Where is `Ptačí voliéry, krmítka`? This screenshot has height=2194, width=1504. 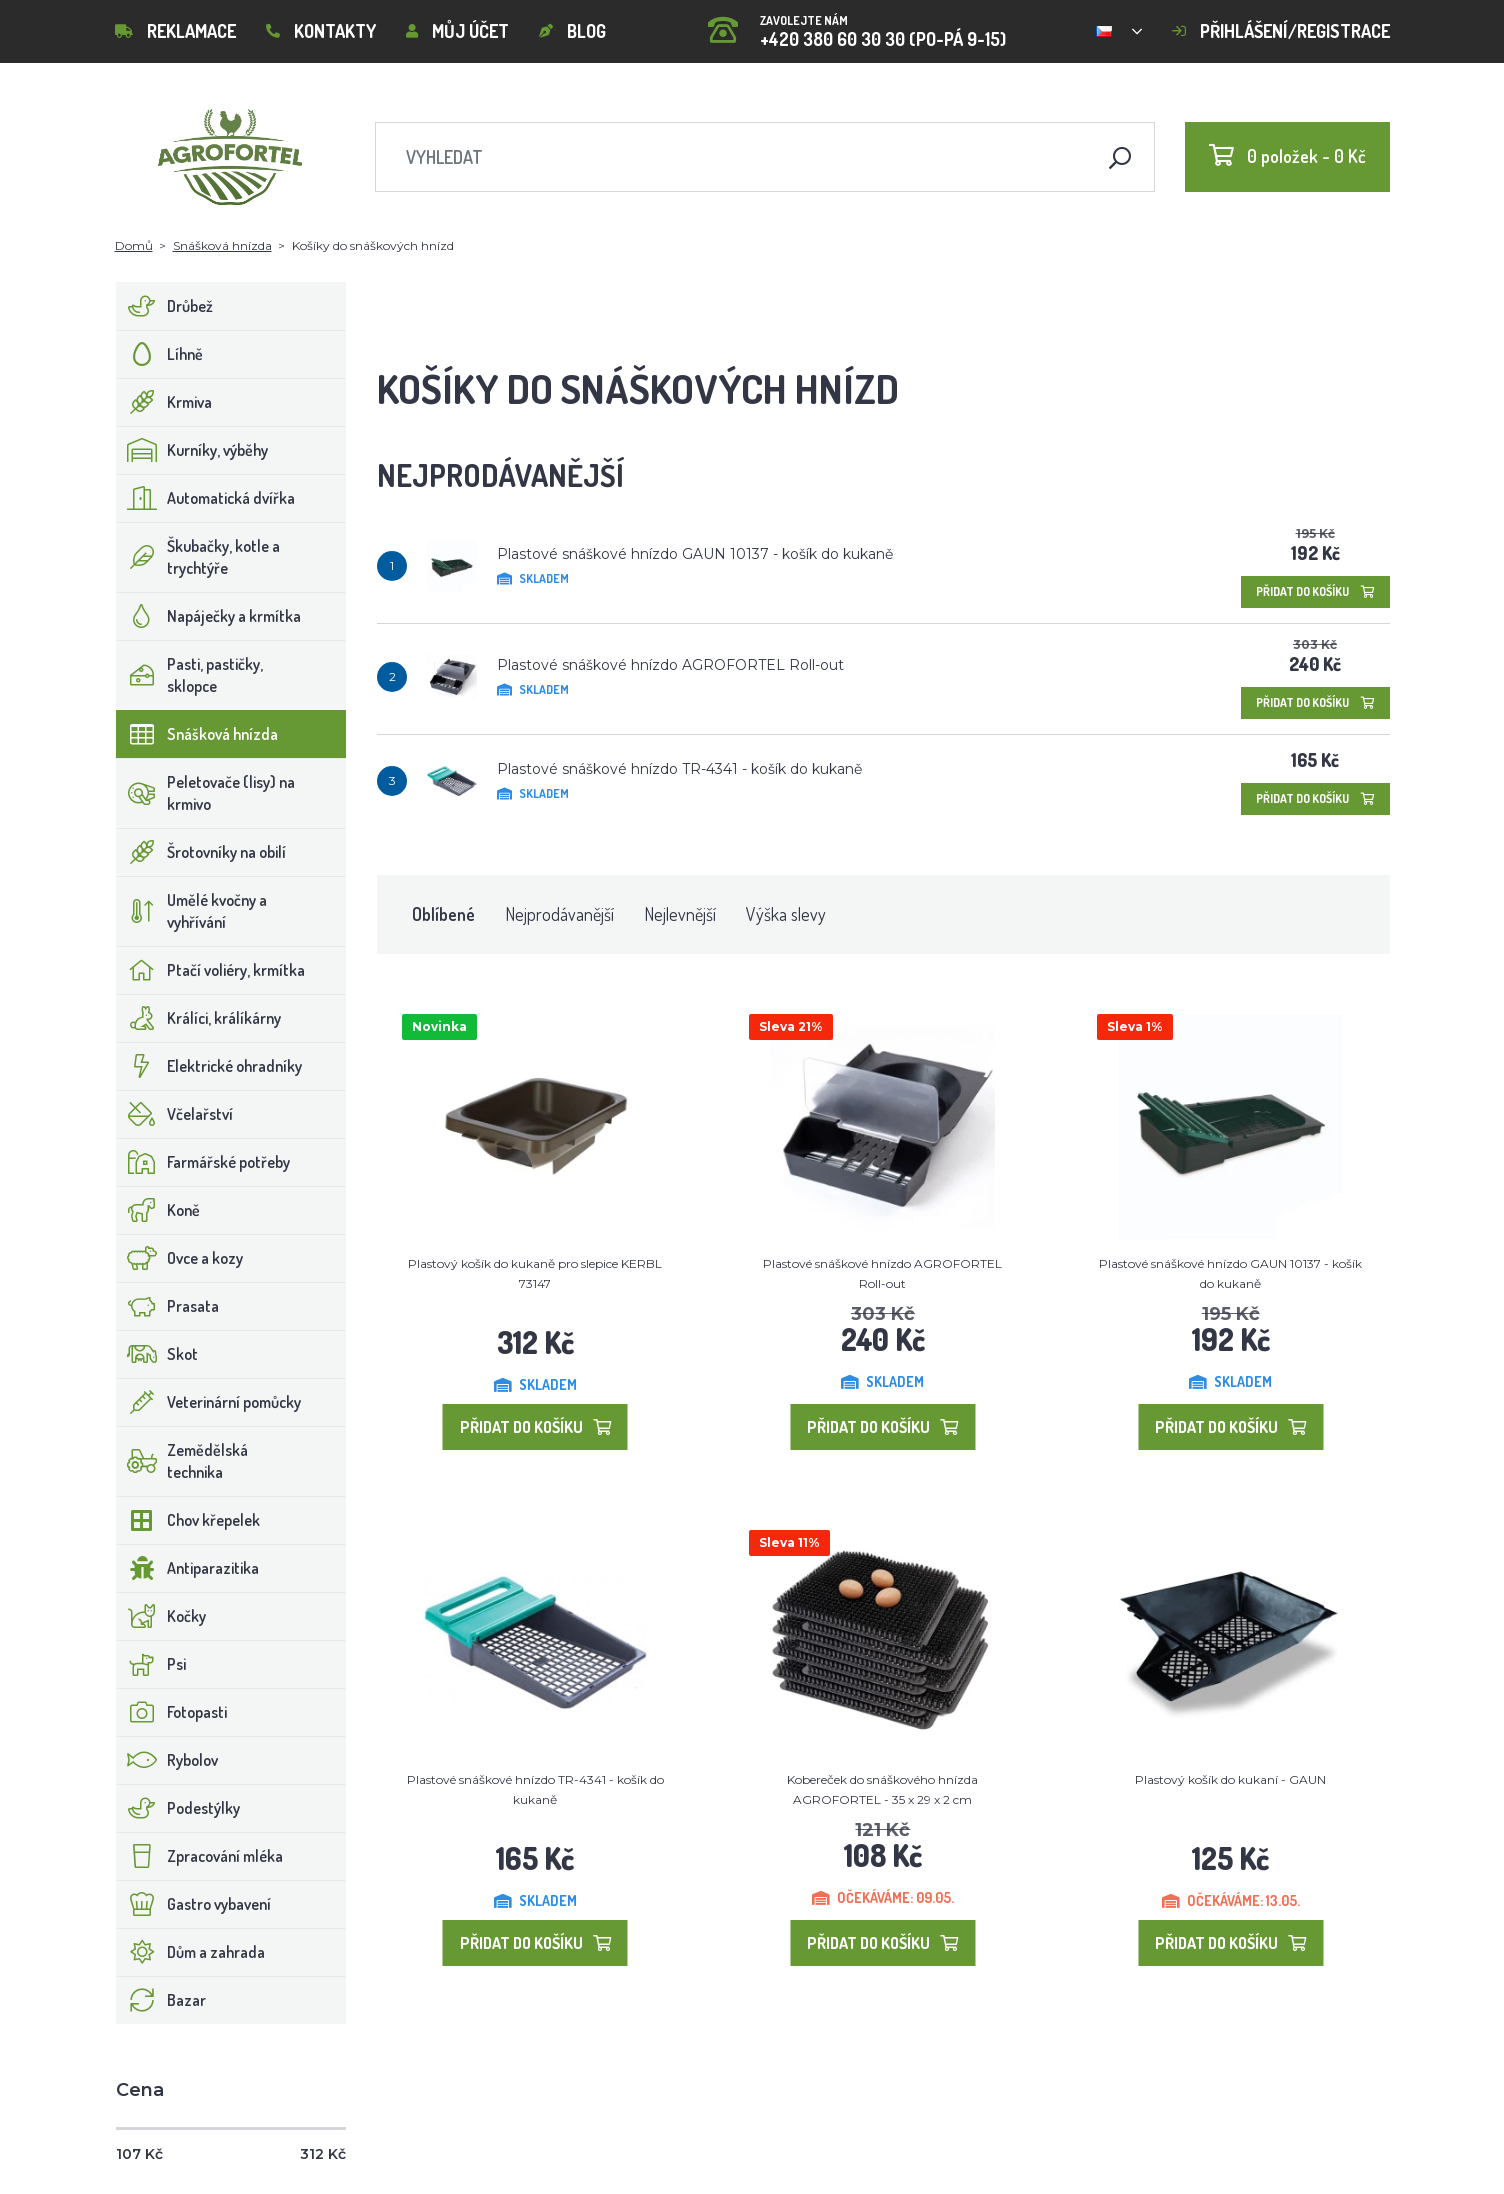 Ptačí voliéry, krmítka is located at coordinates (211, 970).